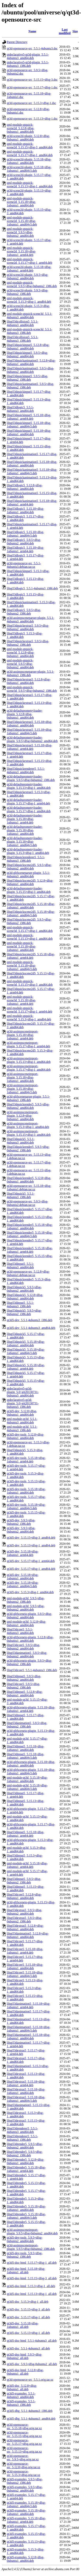  I want to click on libqt53dlogic5_5.9.5+dfsg-0ubuntu2_i386.deb, so click(24, 611).